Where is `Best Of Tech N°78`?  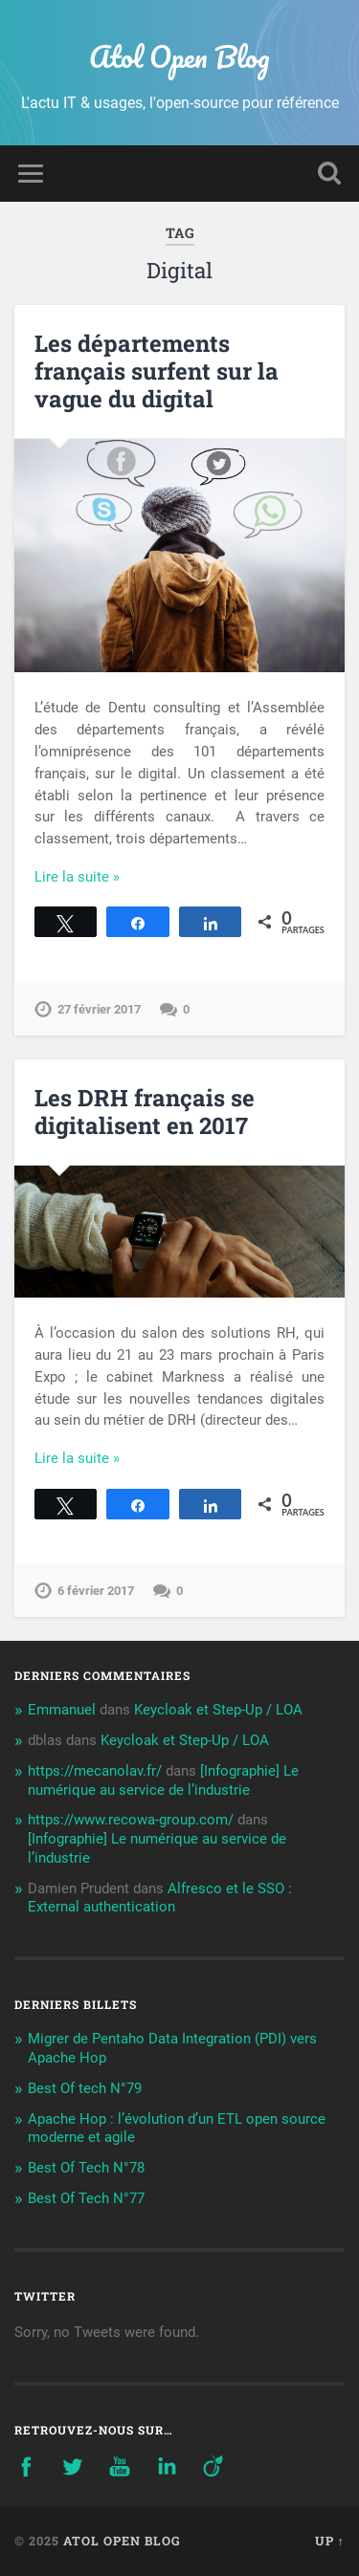 Best Of Tech N°78 is located at coordinates (86, 2167).